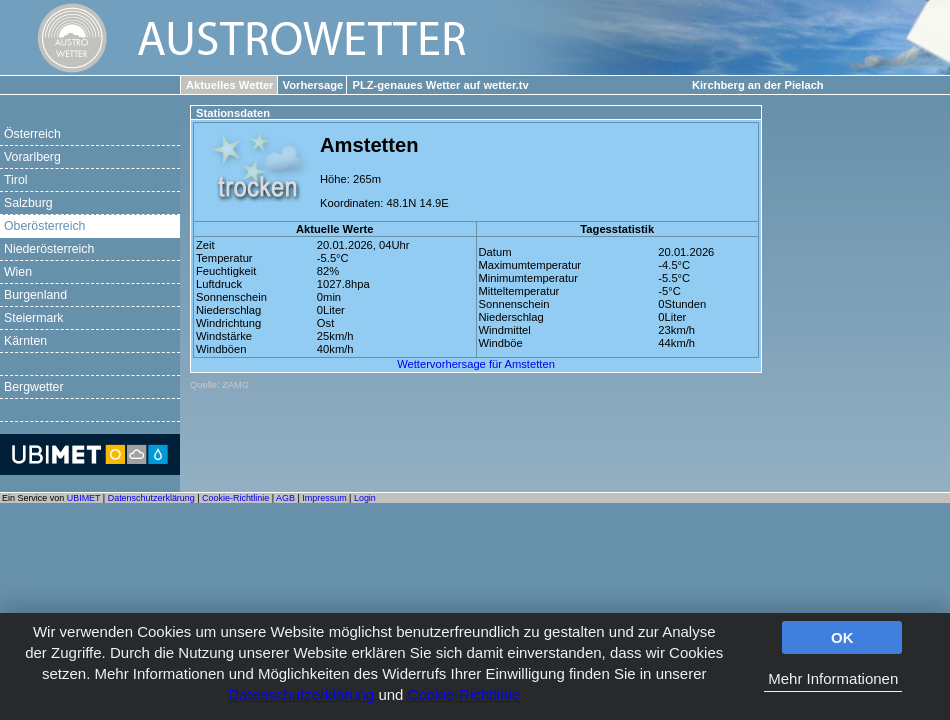 The height and width of the screenshot is (720, 950). Describe the element at coordinates (285, 498) in the screenshot. I see `AGB` at that location.